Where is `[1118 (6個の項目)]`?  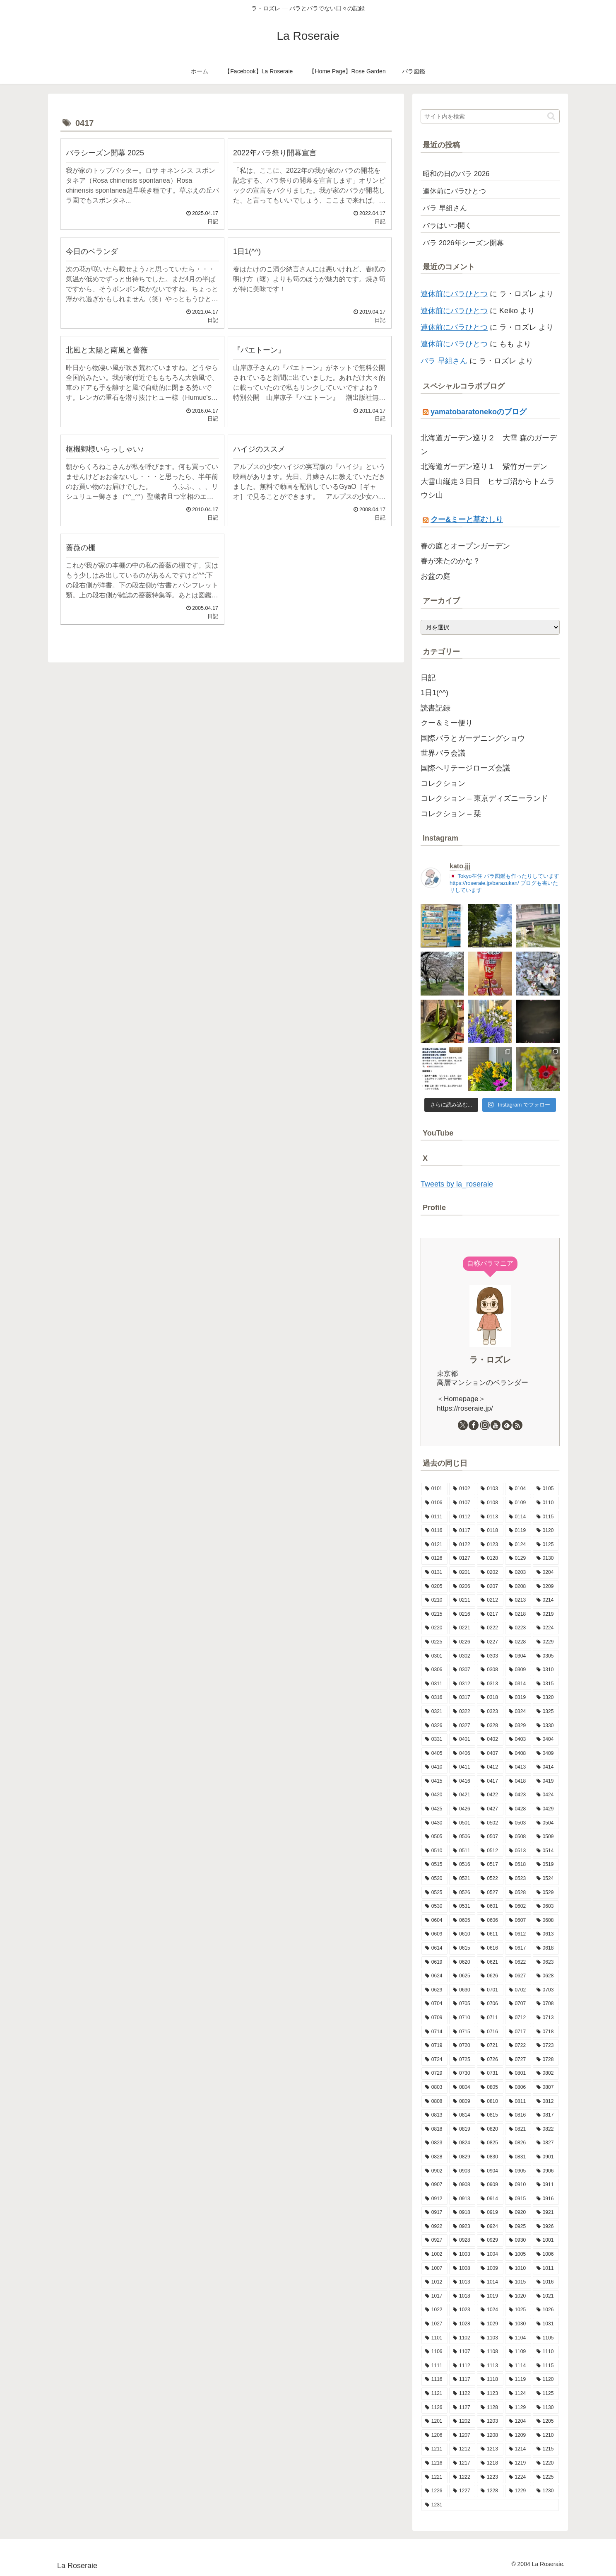 [1118 (6個の項目)] is located at coordinates (490, 2379).